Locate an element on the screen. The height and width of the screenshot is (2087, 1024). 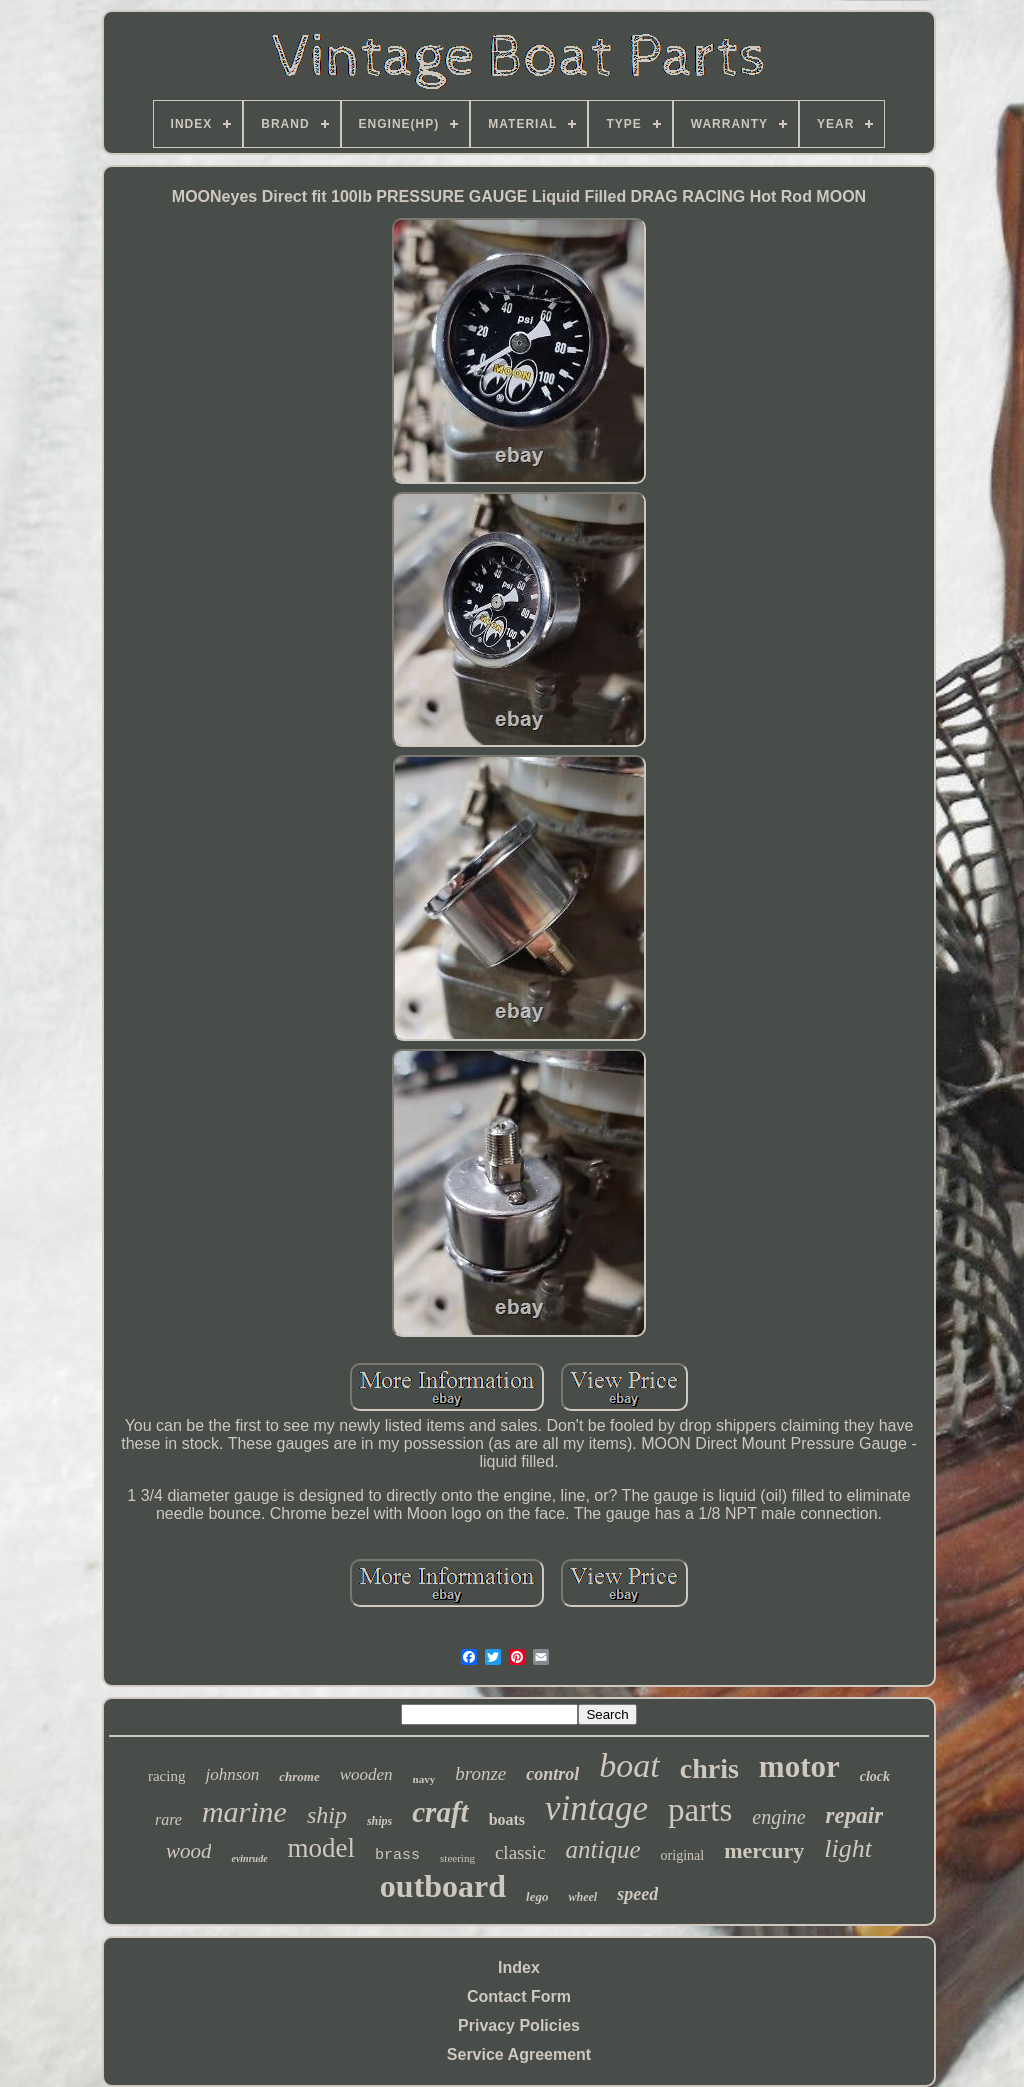
Service Agreement is located at coordinates (519, 2054).